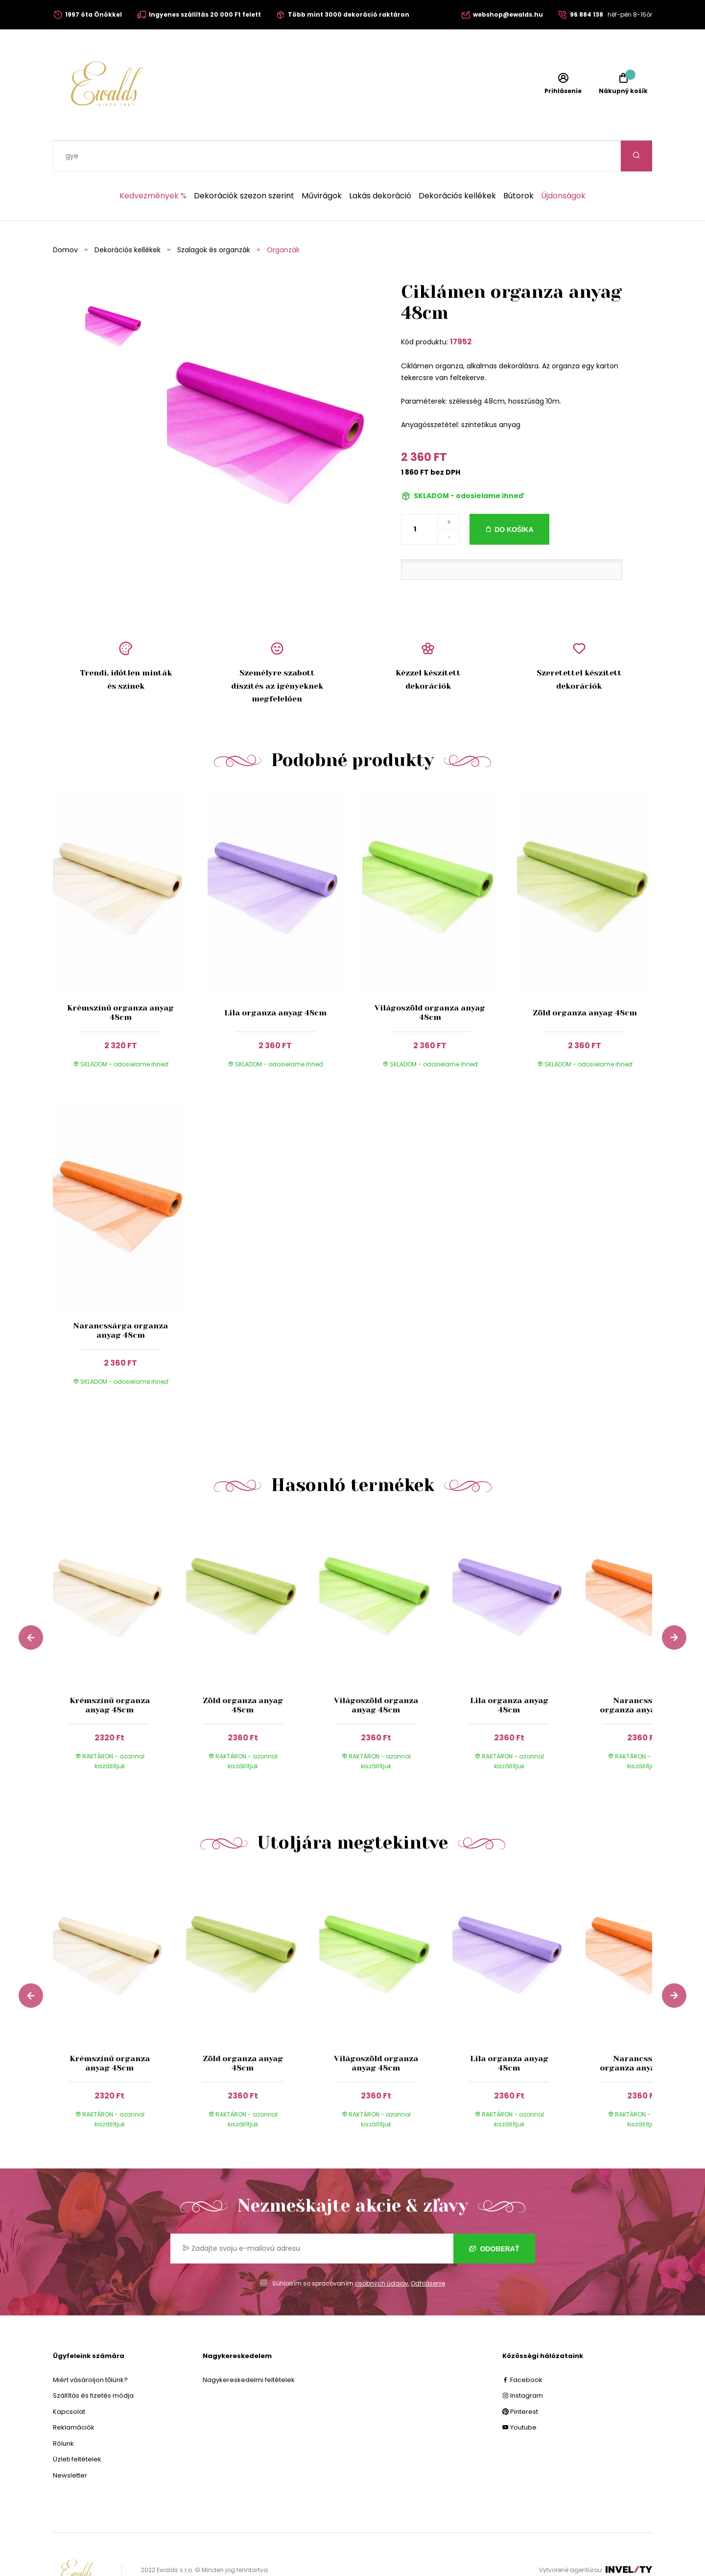  What do you see at coordinates (93, 2364) in the screenshot?
I see `Szállítás és fizetés módja` at bounding box center [93, 2364].